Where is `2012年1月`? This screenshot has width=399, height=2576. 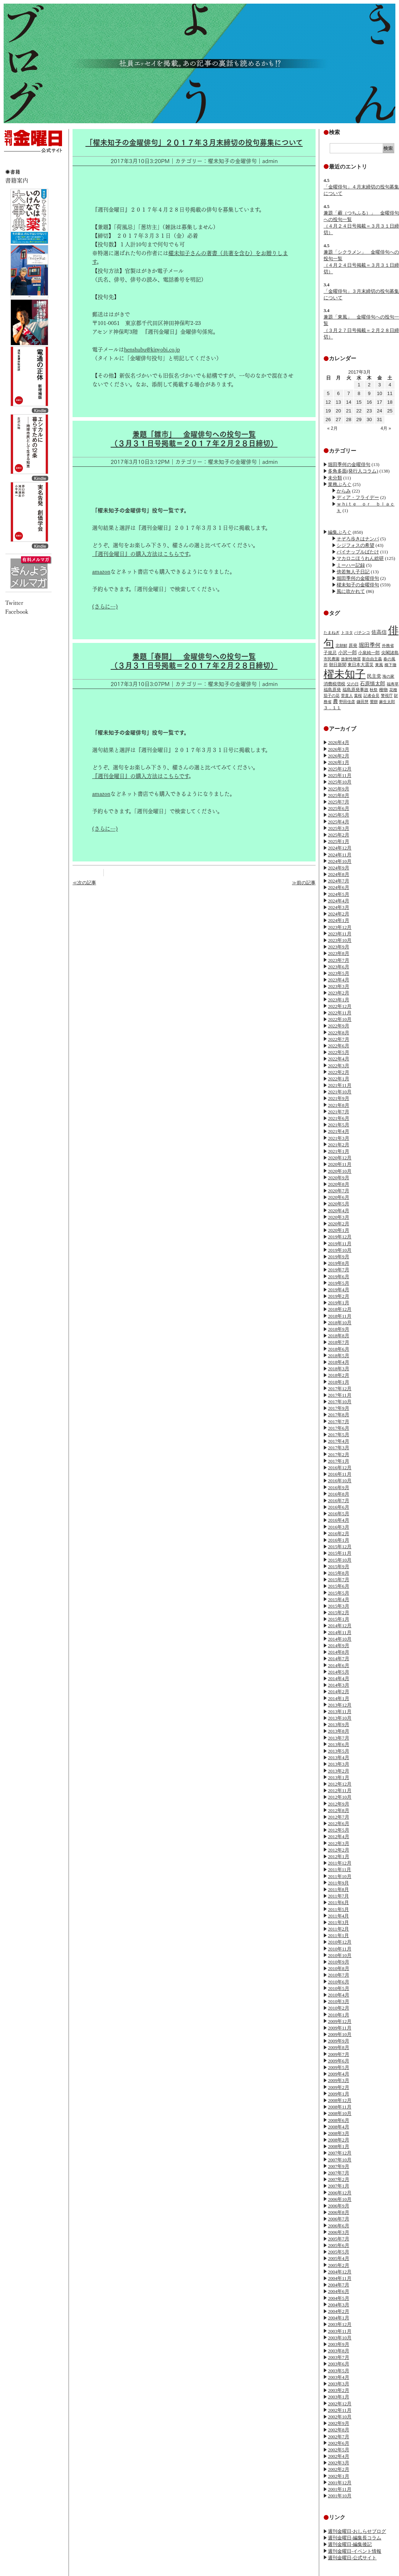
2012年1月 is located at coordinates (338, 1856).